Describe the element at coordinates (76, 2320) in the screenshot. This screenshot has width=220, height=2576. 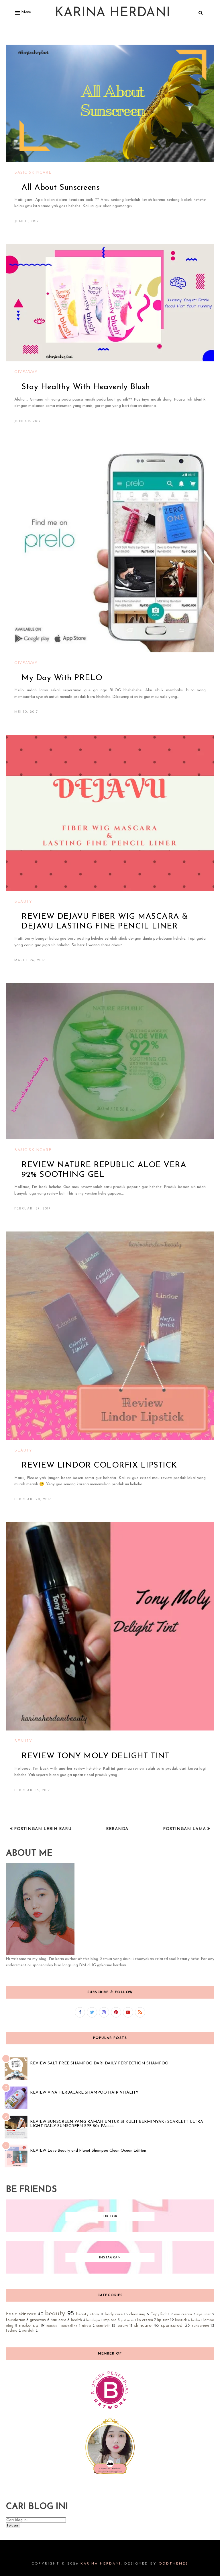
I see `health` at that location.